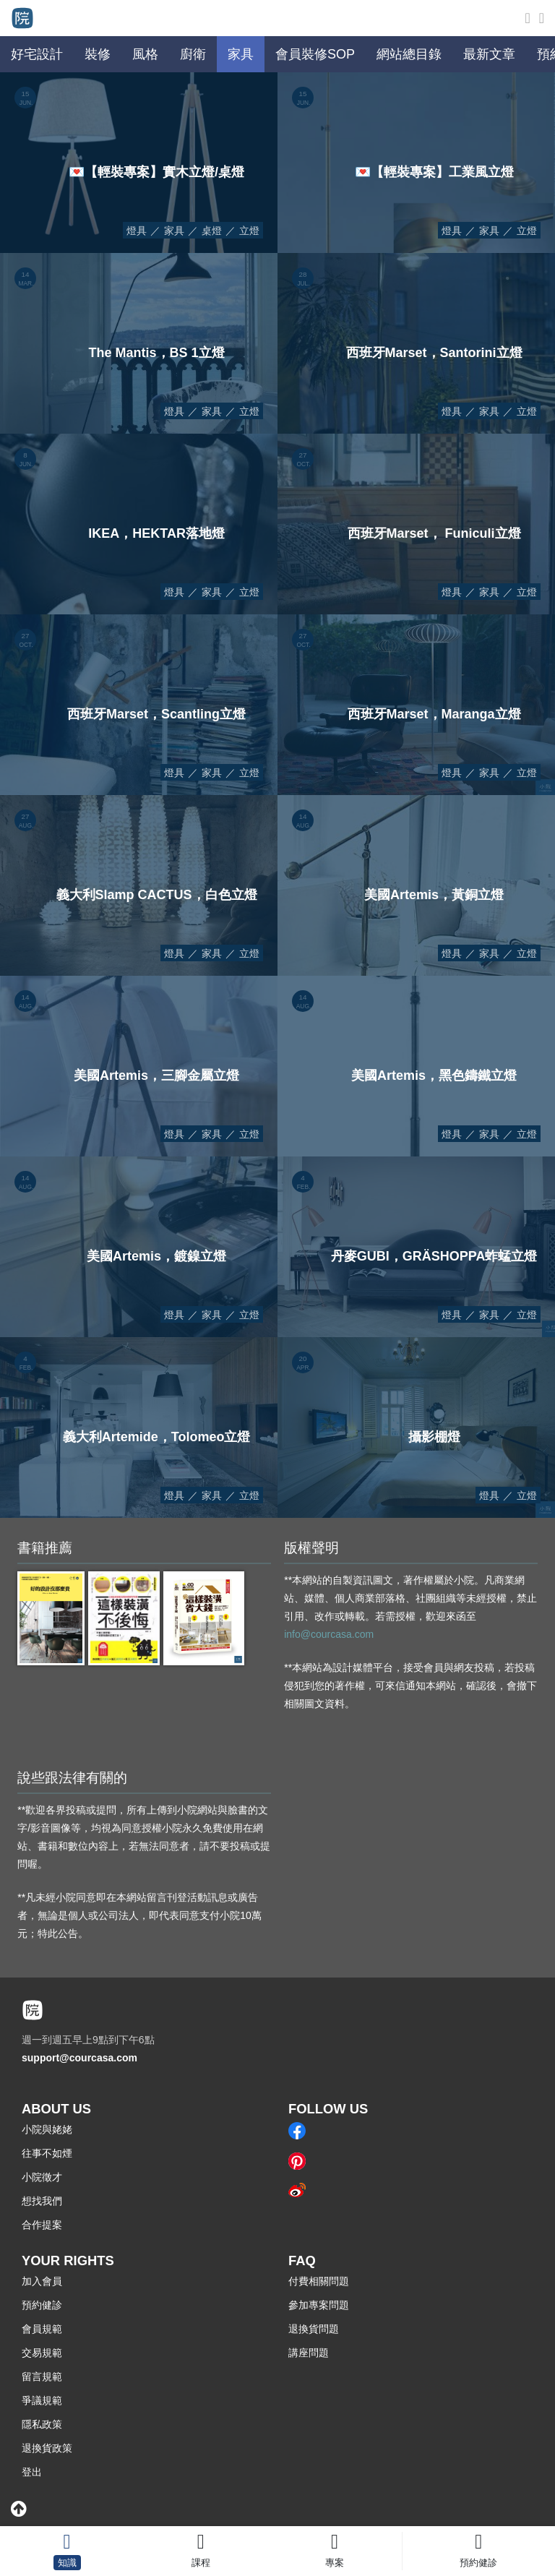  What do you see at coordinates (174, 230) in the screenshot?
I see `家具` at bounding box center [174, 230].